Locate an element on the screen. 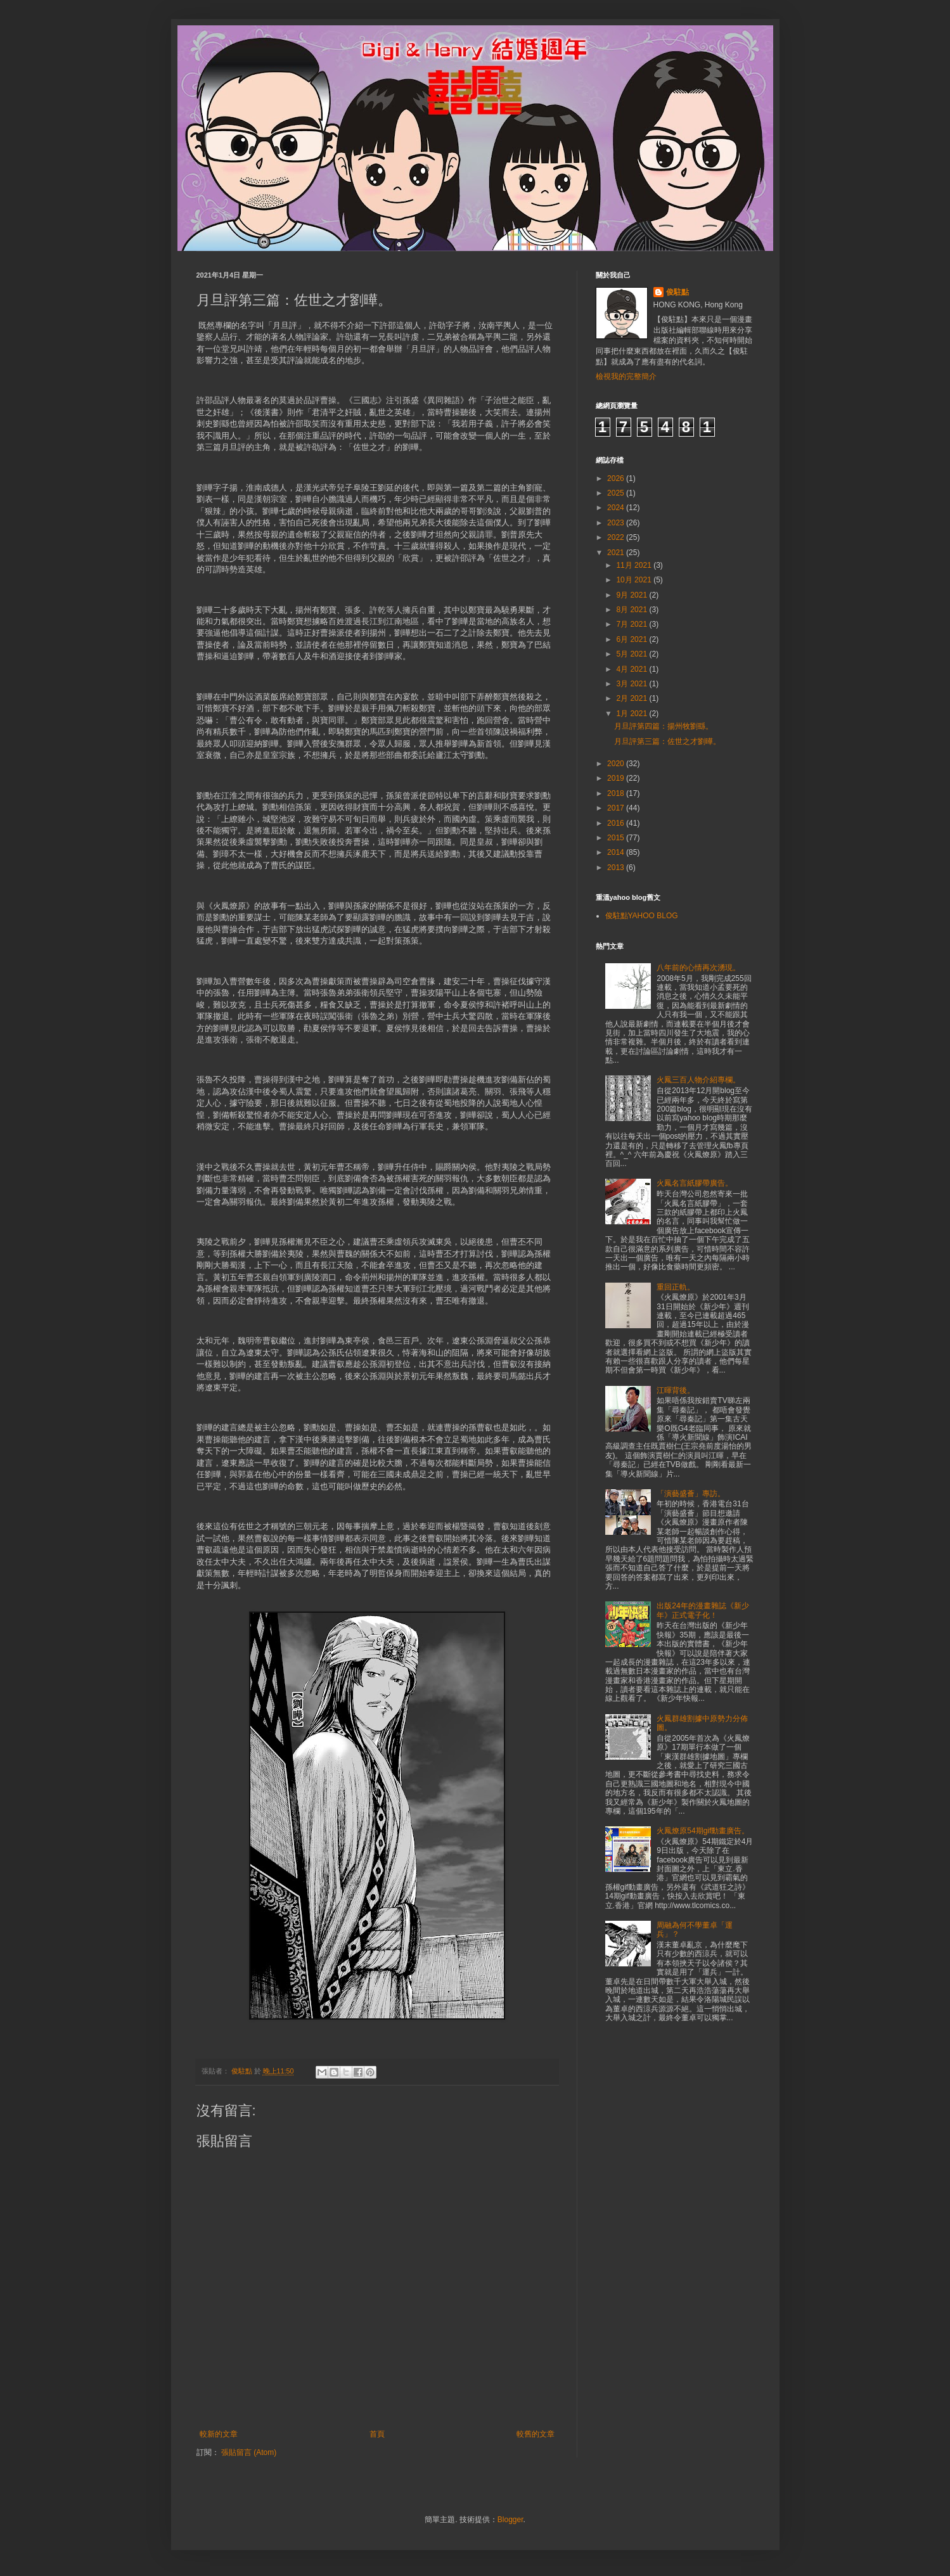 The image size is (950, 2576). 11月 2021 is located at coordinates (634, 565).